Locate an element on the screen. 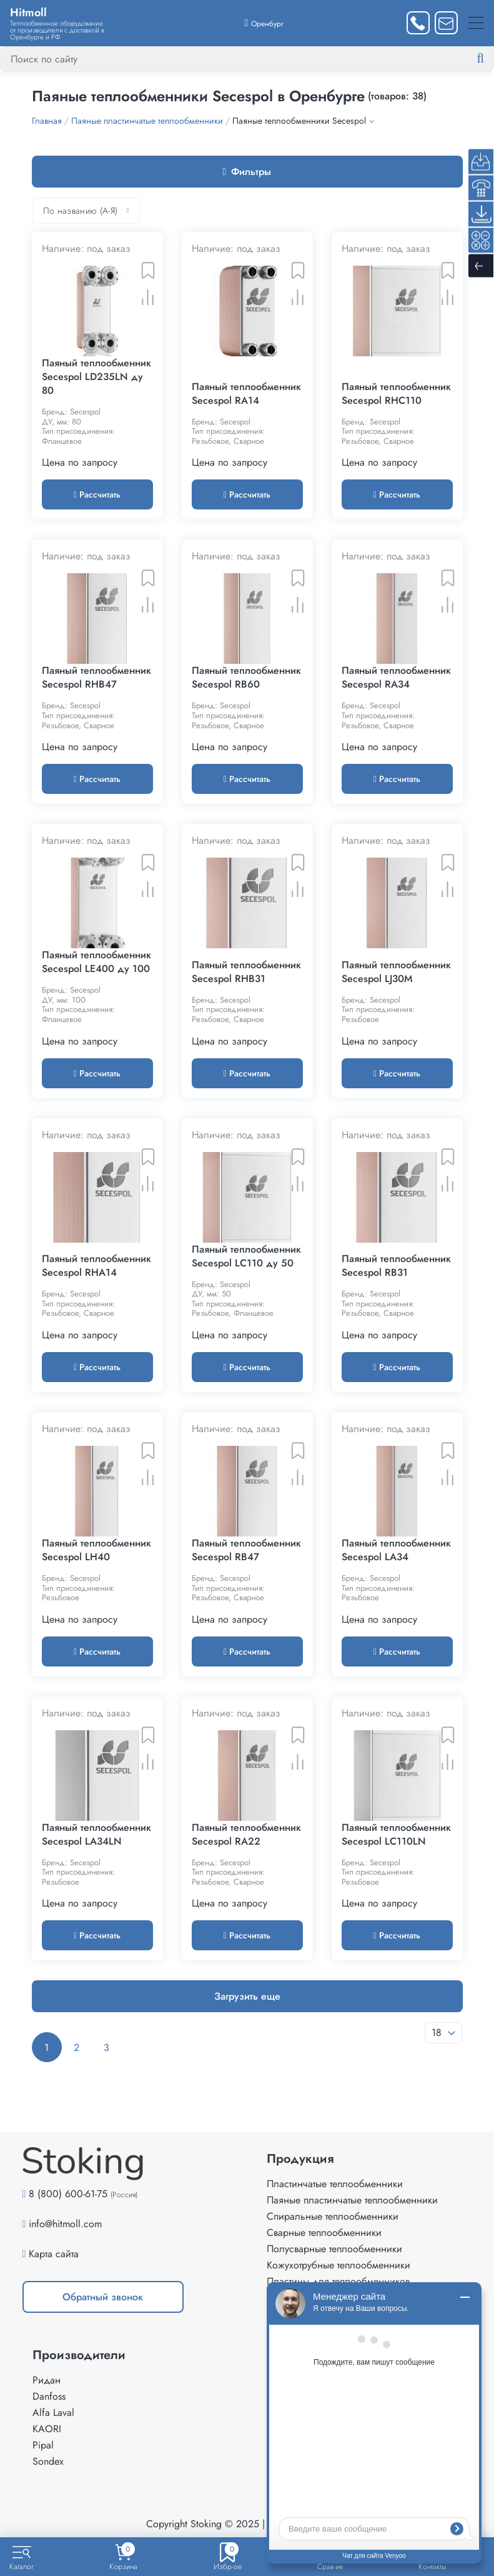 The height and width of the screenshot is (2576, 494). Паяный теплообменник Secespol RB31 is located at coordinates (396, 1266).